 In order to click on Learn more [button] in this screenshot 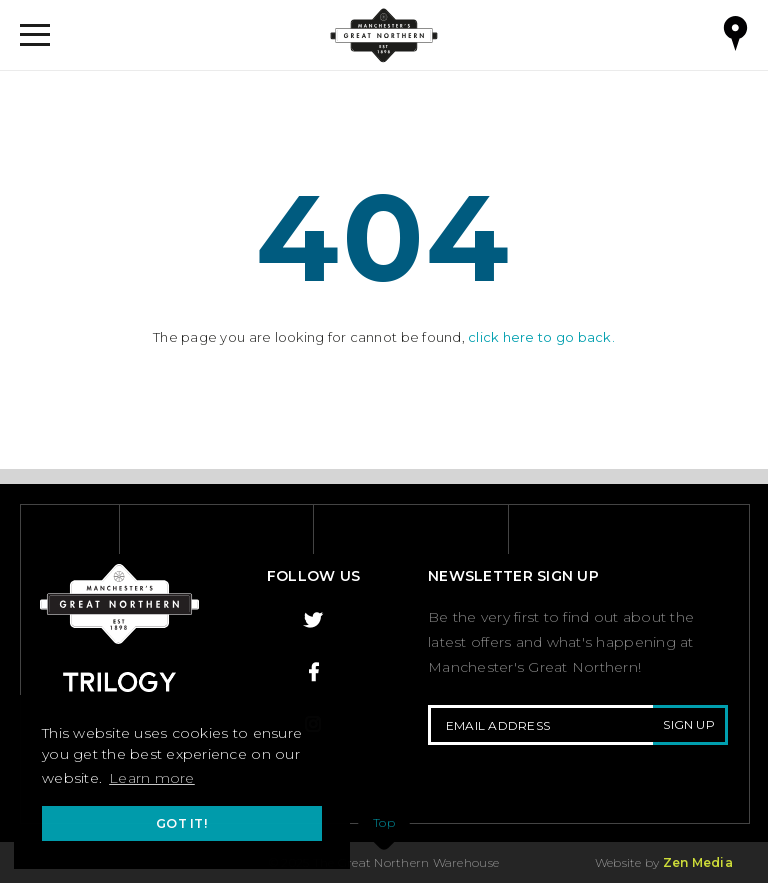, I will do `click(152, 778)`.